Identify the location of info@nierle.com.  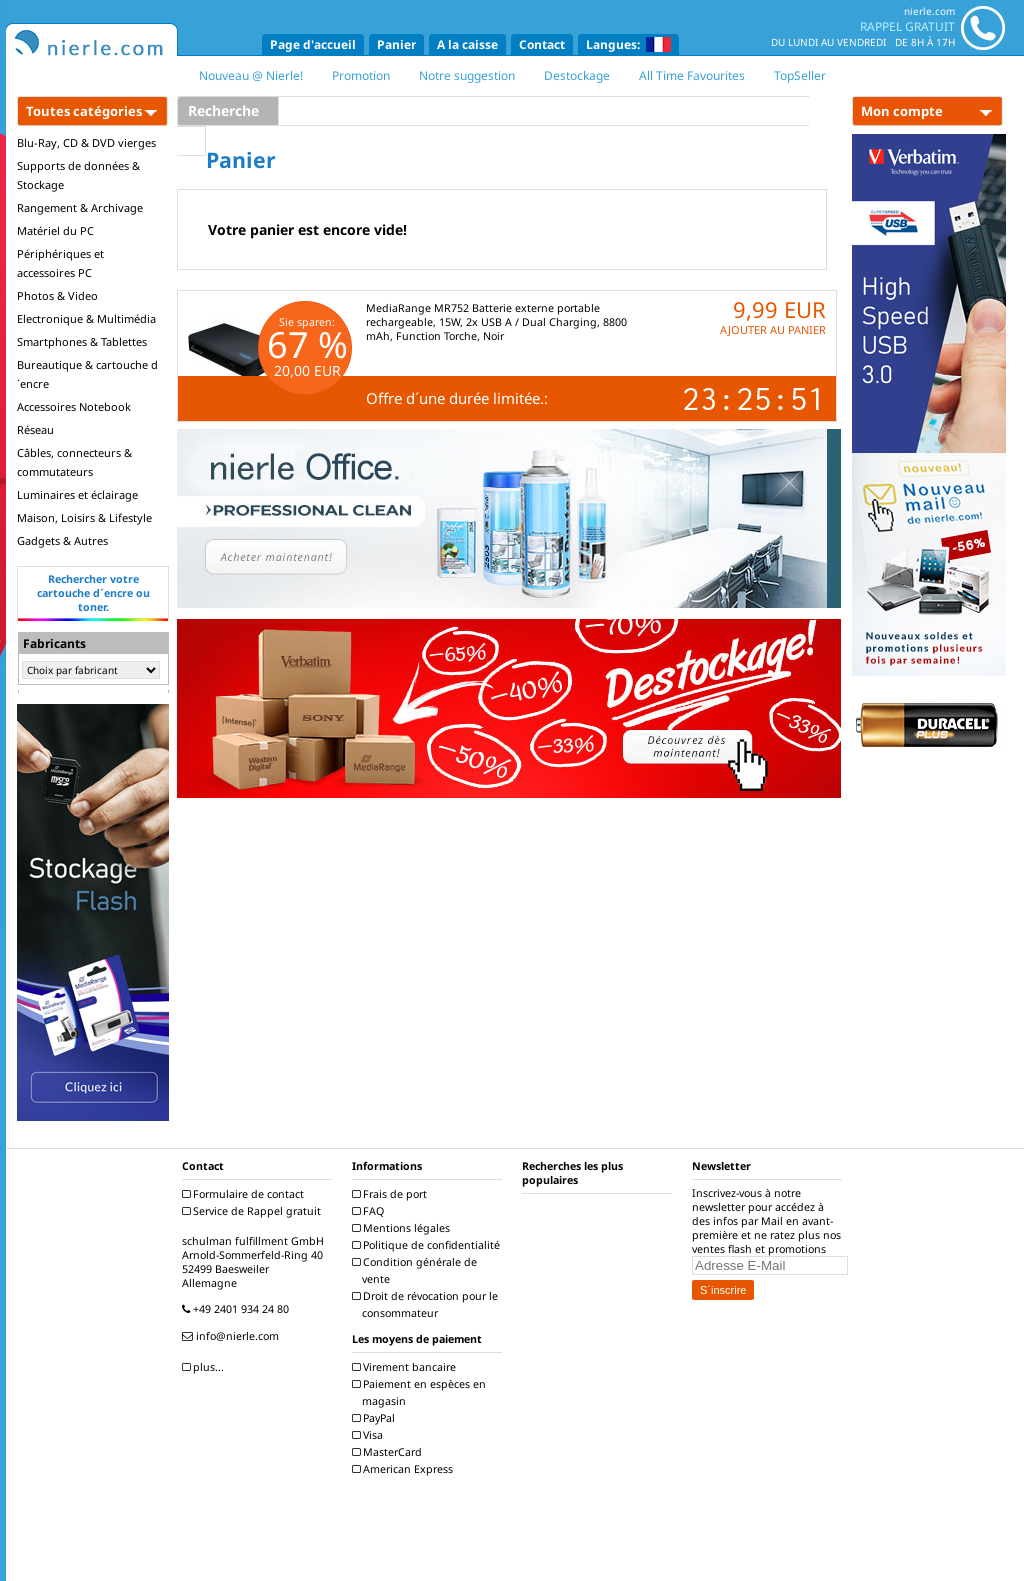
(233, 1336).